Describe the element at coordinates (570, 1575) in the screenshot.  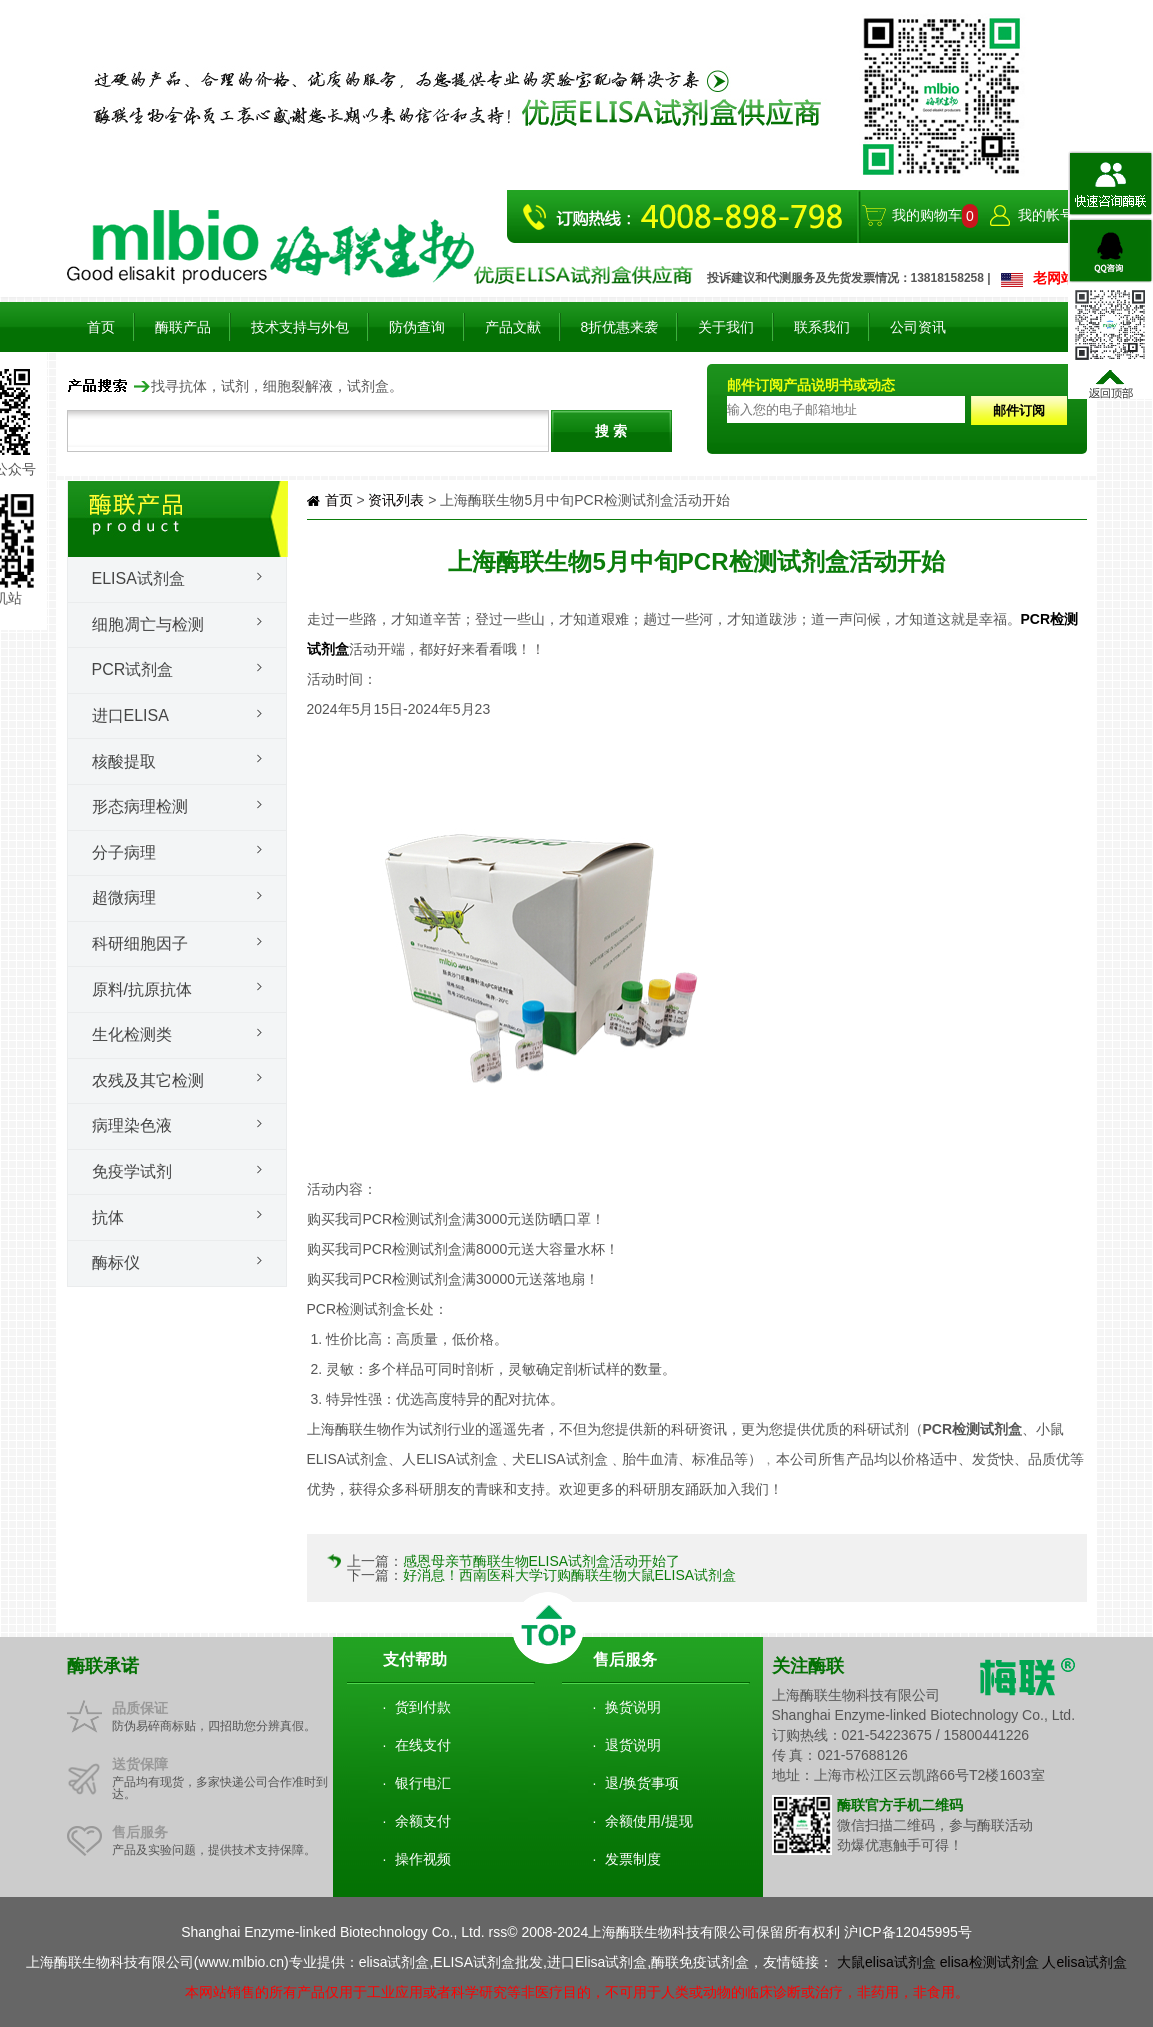
I see `好消息！西南医科大学订购酶联生物大鼠ELISA试剂盒` at that location.